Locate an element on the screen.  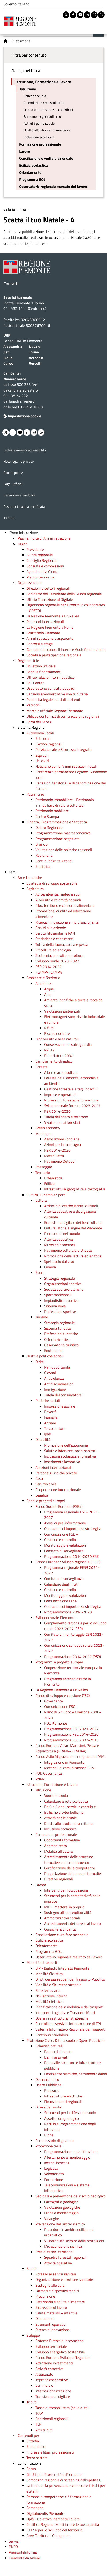
Note legali e privacy is located at coordinates (18, 461).